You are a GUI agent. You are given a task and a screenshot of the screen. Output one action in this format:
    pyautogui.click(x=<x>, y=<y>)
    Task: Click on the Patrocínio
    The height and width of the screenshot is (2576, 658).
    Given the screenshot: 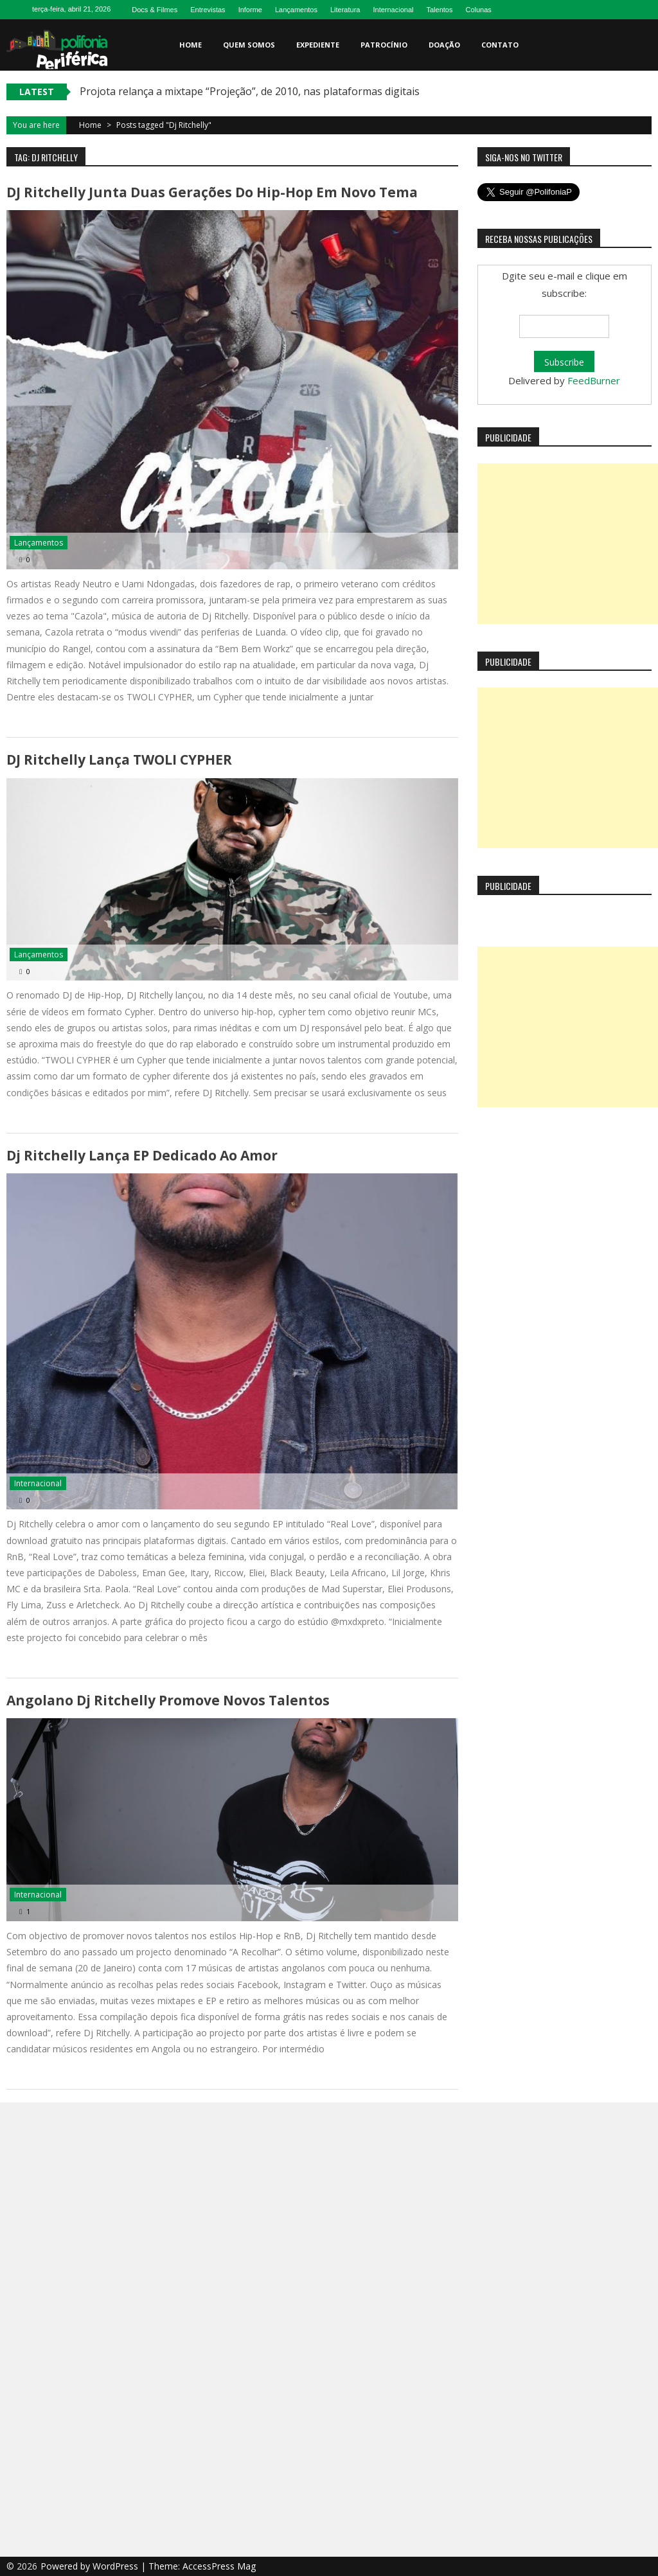 What is the action you would take?
    pyautogui.click(x=383, y=44)
    